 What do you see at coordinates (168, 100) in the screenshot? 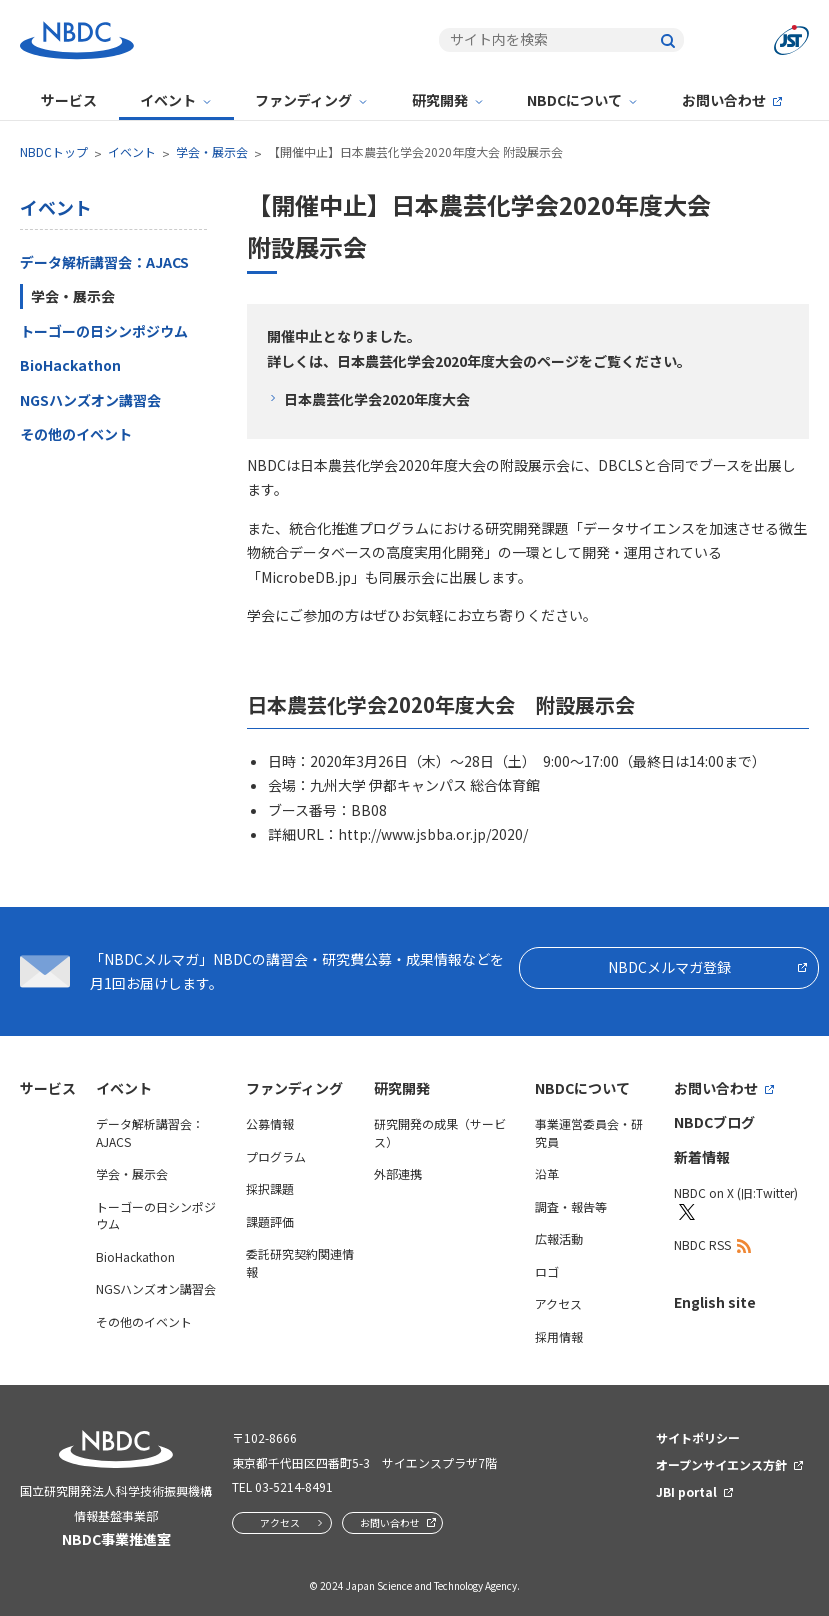
I see `イベント` at bounding box center [168, 100].